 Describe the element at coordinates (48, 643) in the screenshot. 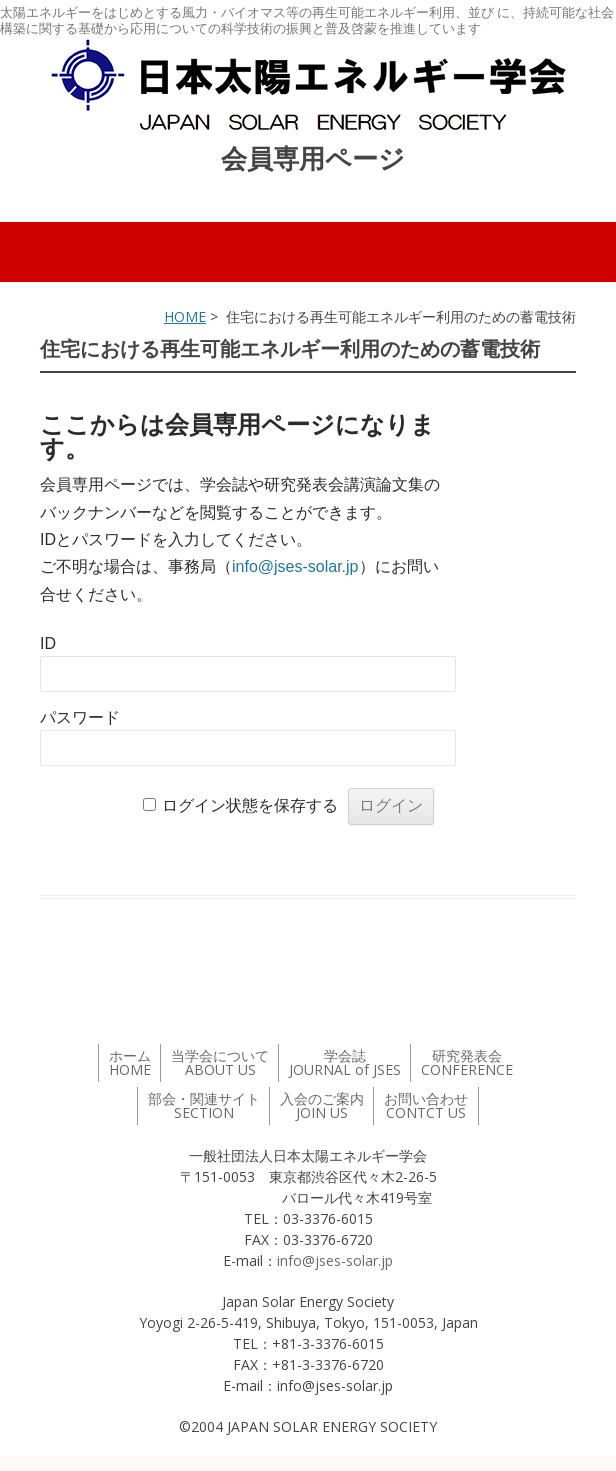

I see `ID` at that location.